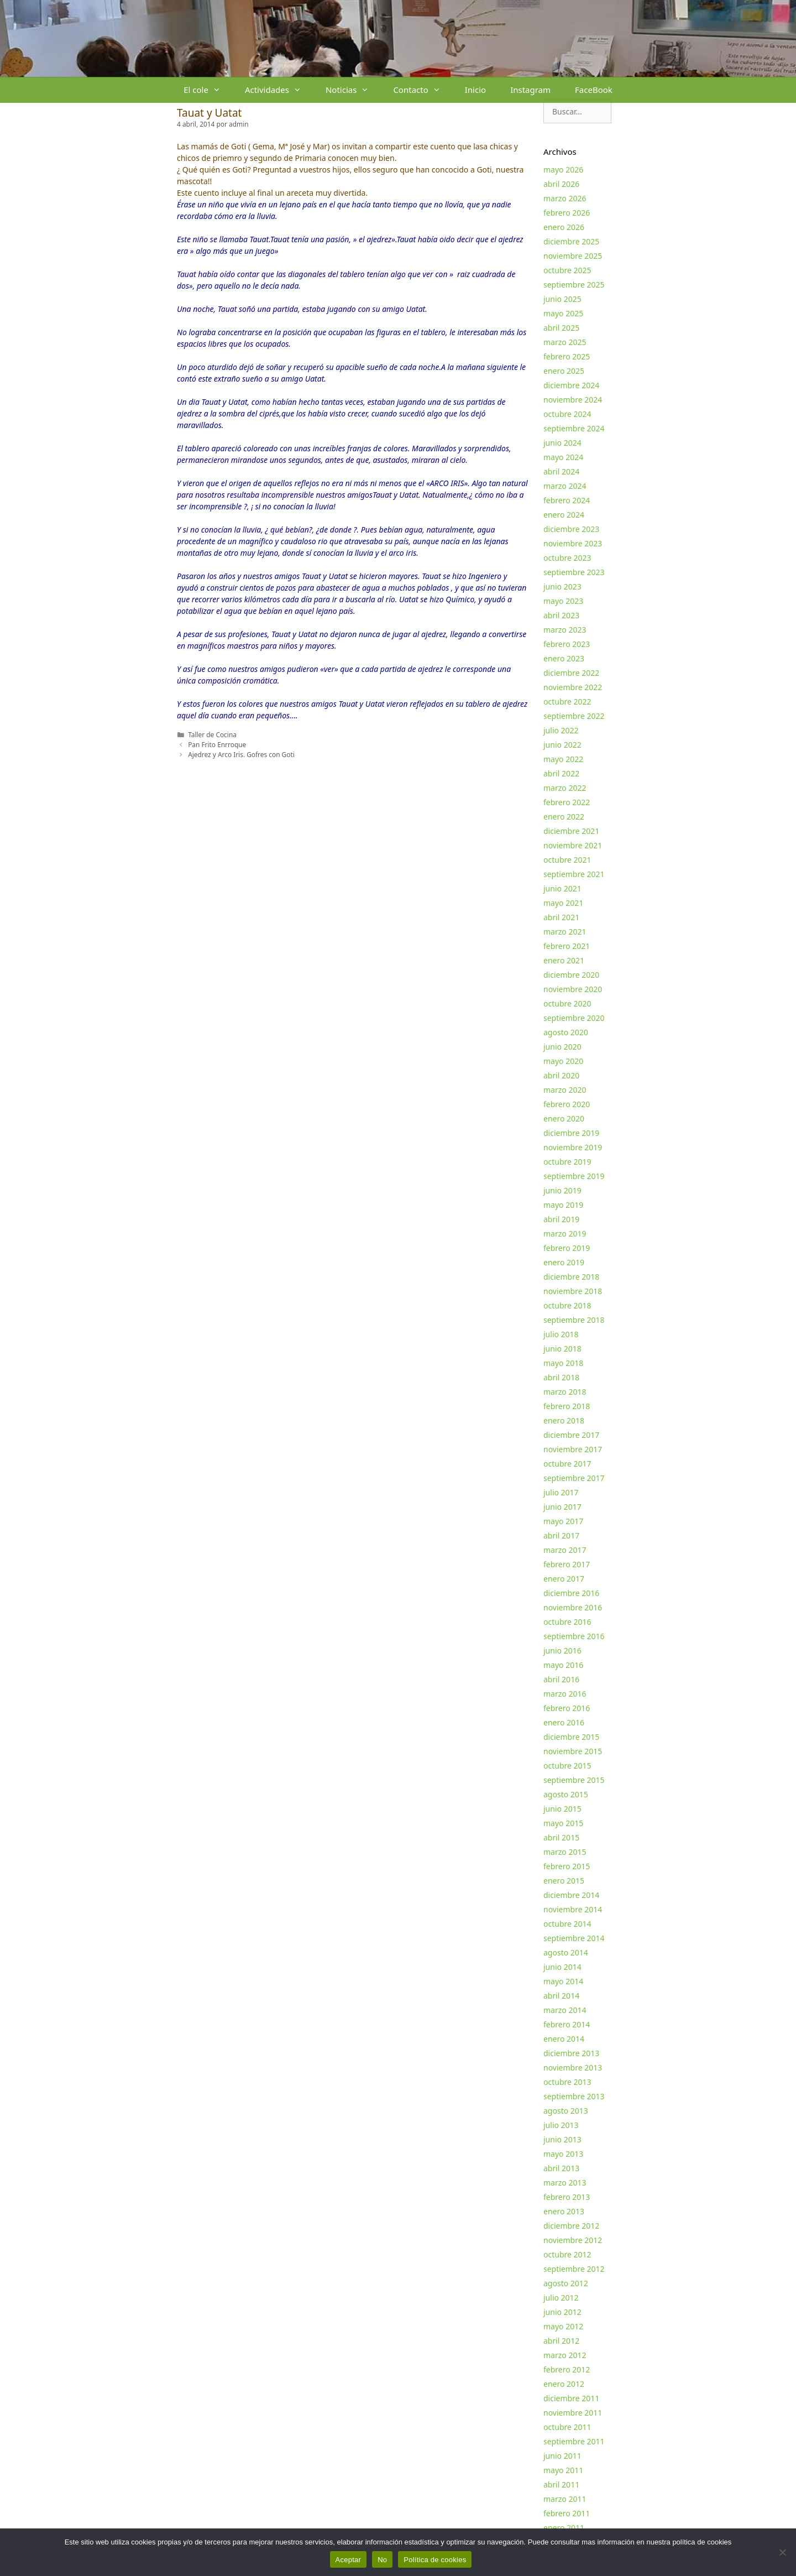  I want to click on enero 2021, so click(563, 960).